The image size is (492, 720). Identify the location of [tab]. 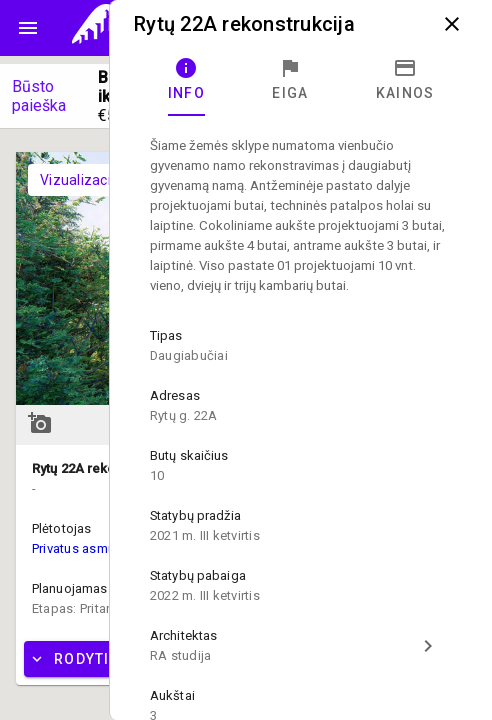
(186, 80).